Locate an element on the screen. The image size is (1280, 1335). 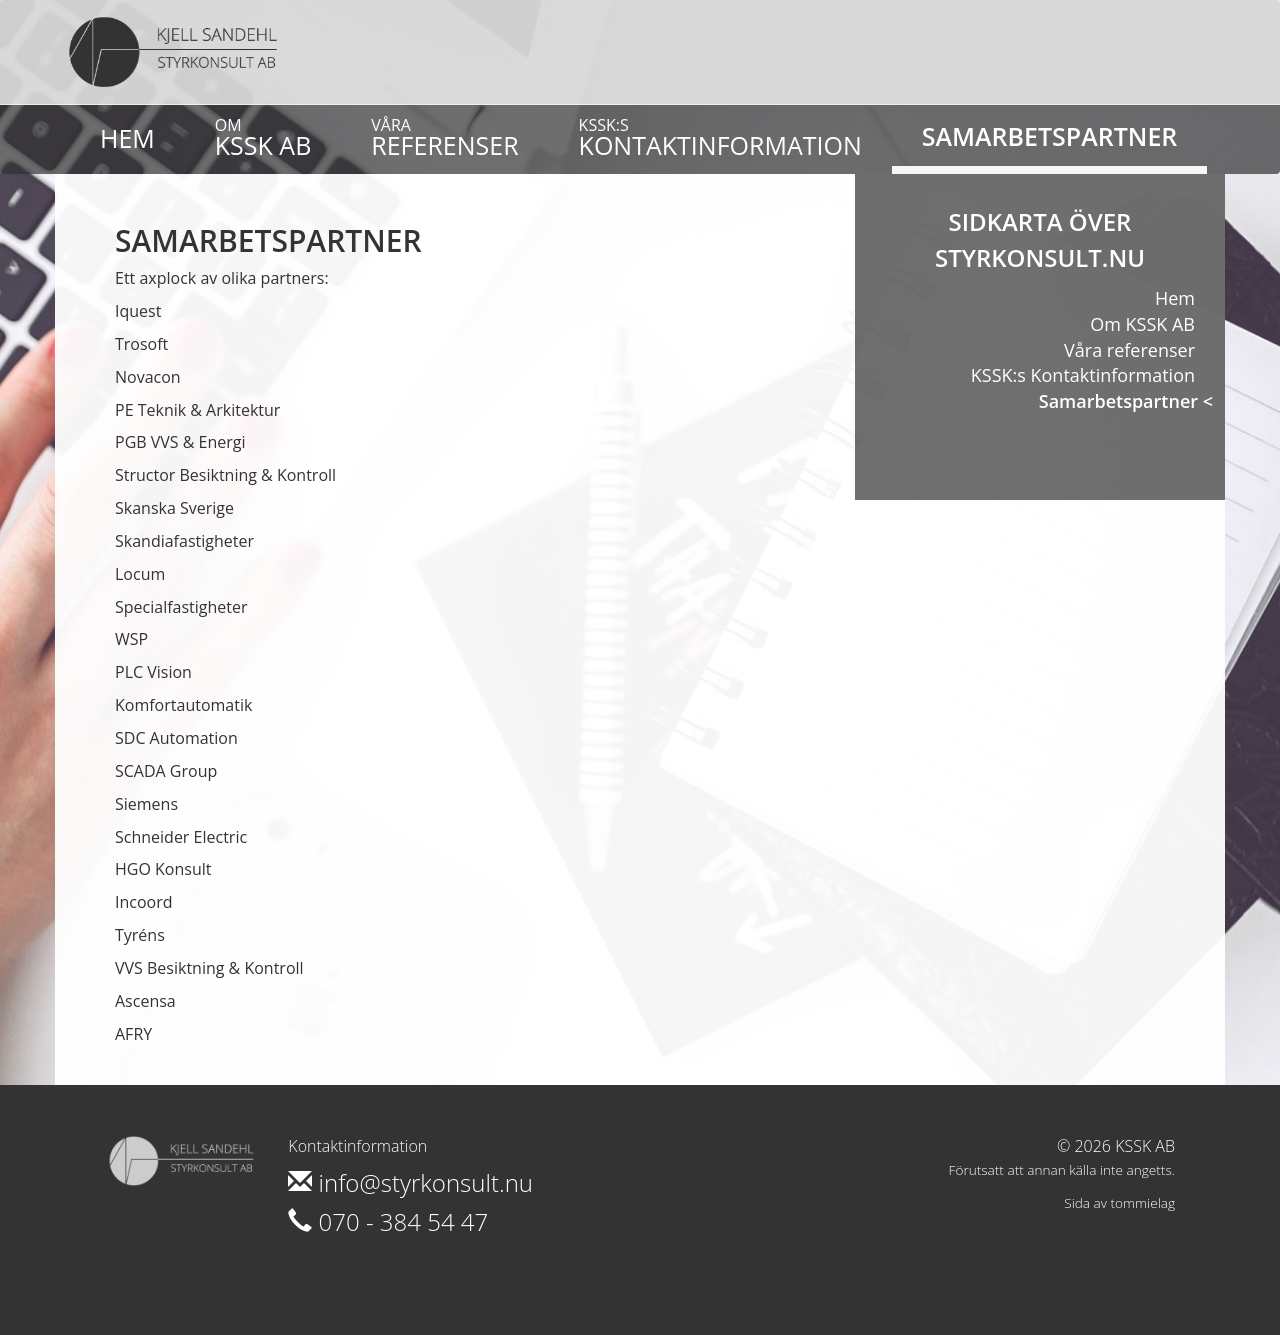
KSSK:s Kontaktinformation is located at coordinates (1083, 375).